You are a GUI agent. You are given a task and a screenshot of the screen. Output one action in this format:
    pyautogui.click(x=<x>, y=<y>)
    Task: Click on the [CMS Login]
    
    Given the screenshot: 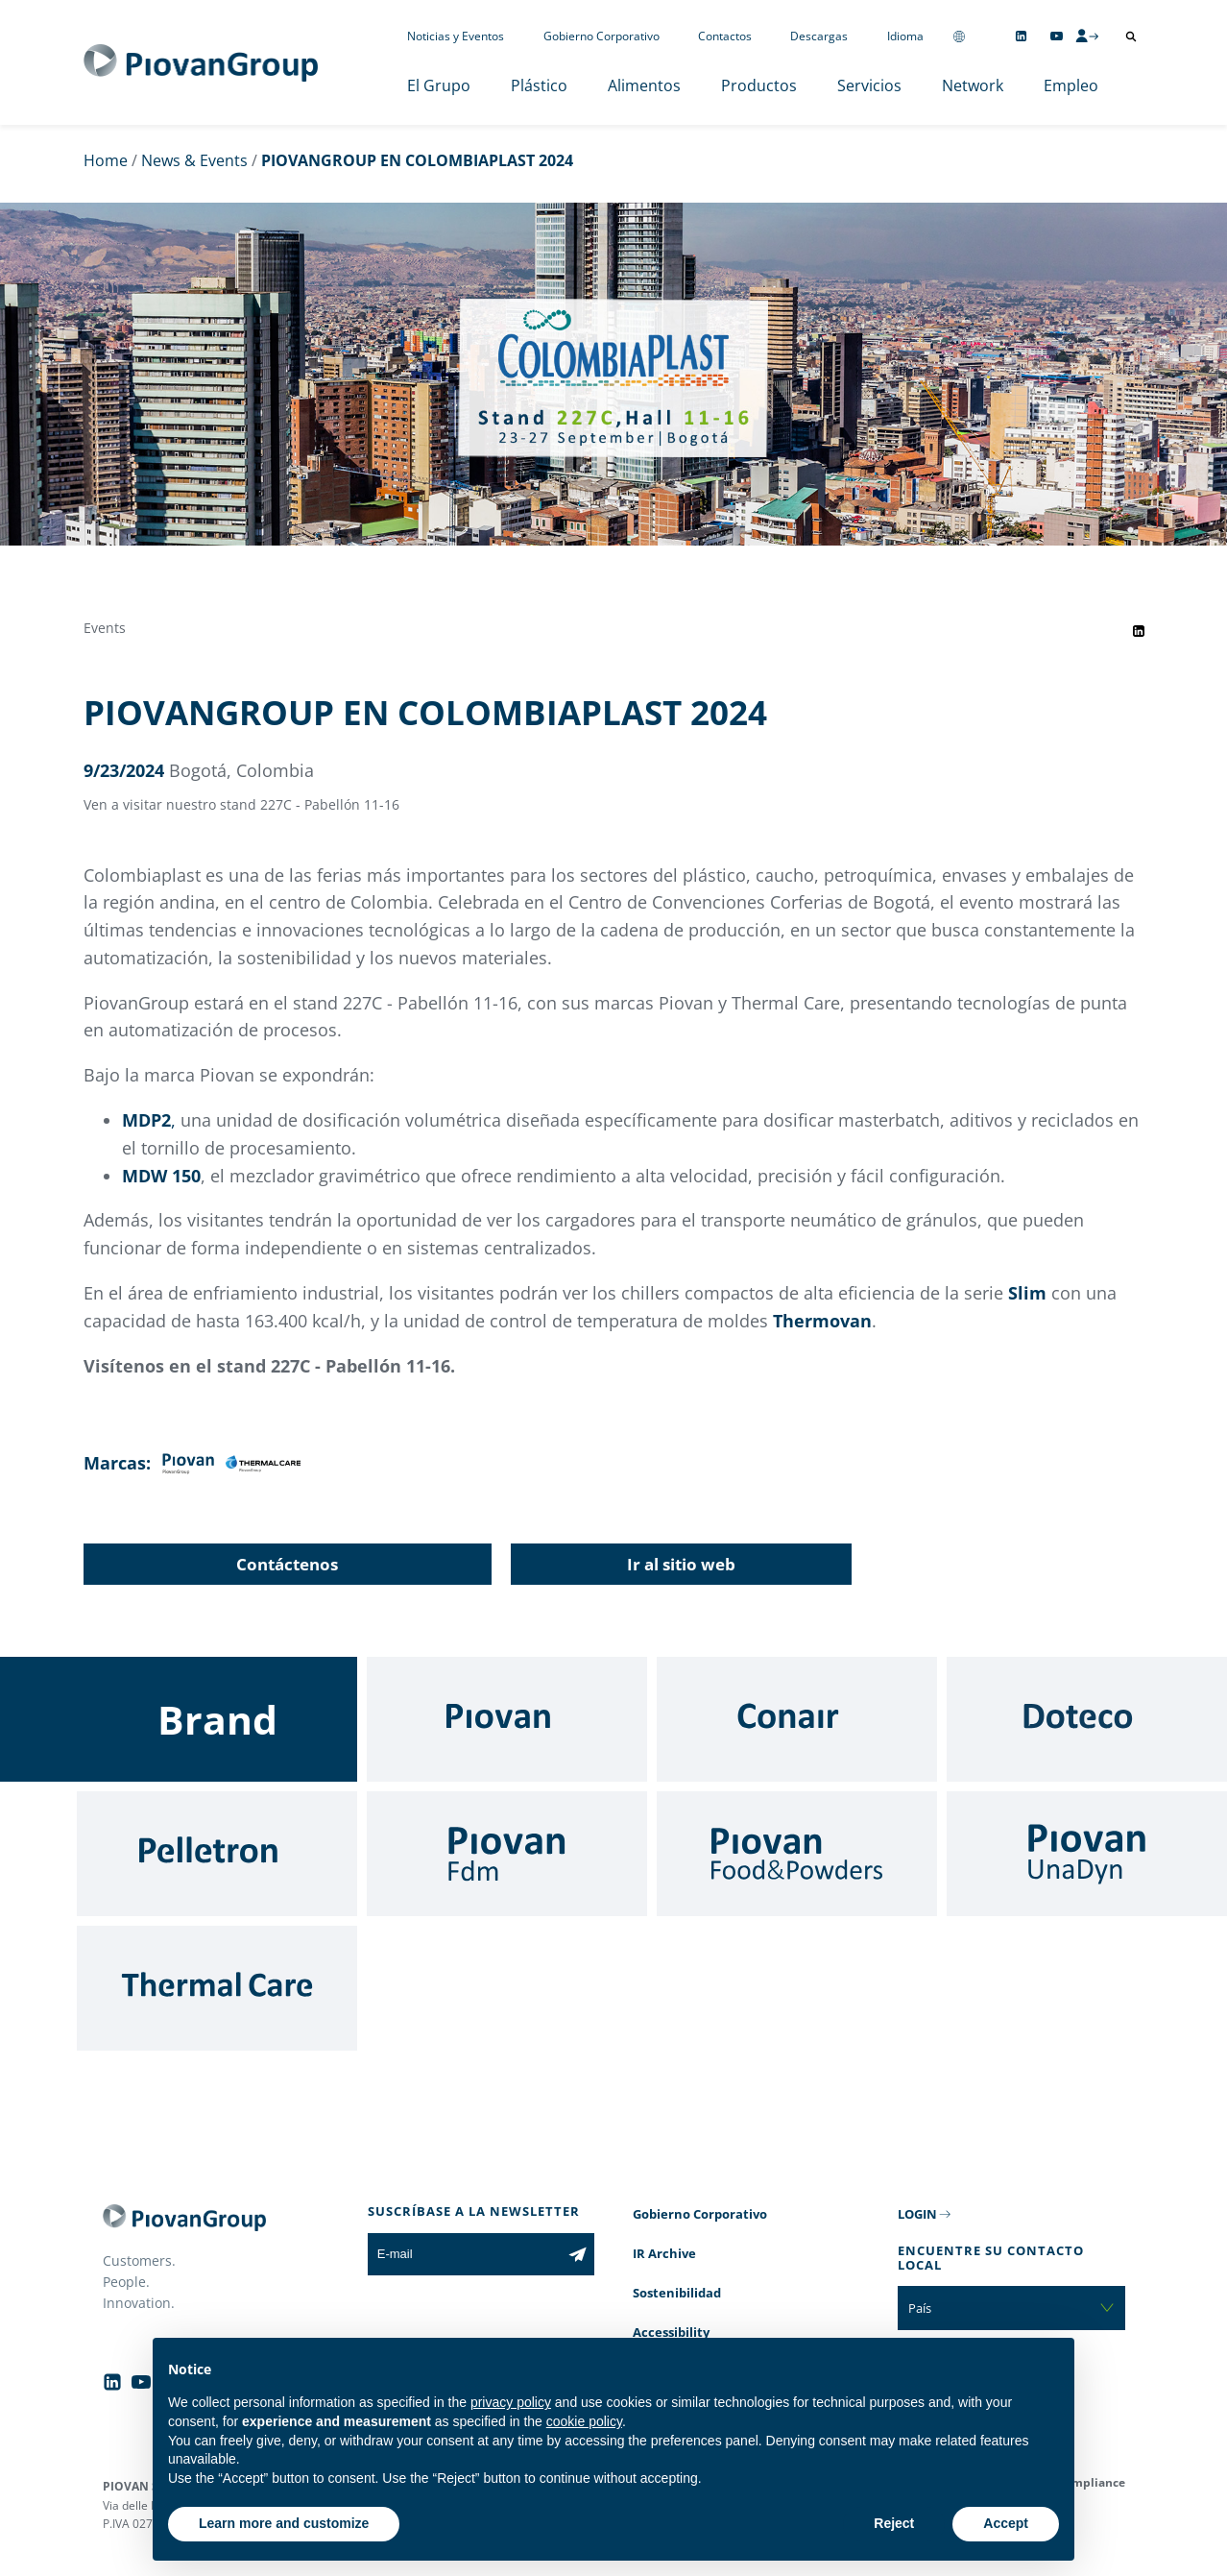 What is the action you would take?
    pyautogui.click(x=1086, y=35)
    